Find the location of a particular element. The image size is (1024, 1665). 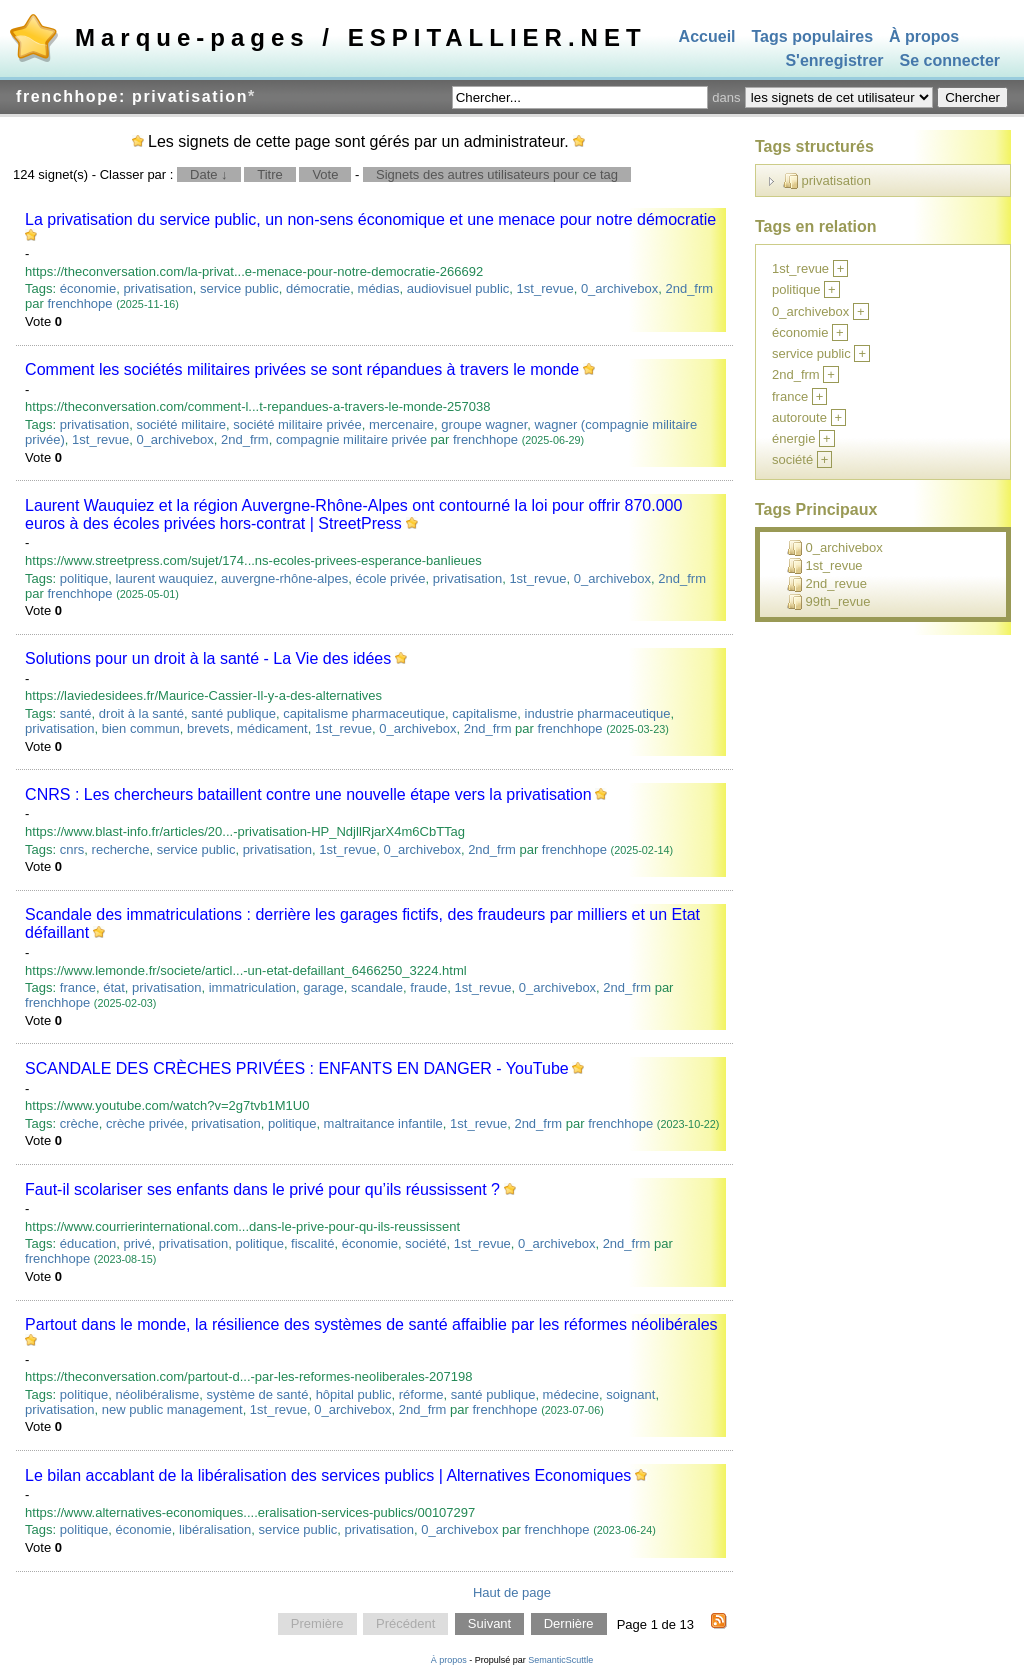

Solutions pour un droit à la santé - La Vie des idées is located at coordinates (208, 658).